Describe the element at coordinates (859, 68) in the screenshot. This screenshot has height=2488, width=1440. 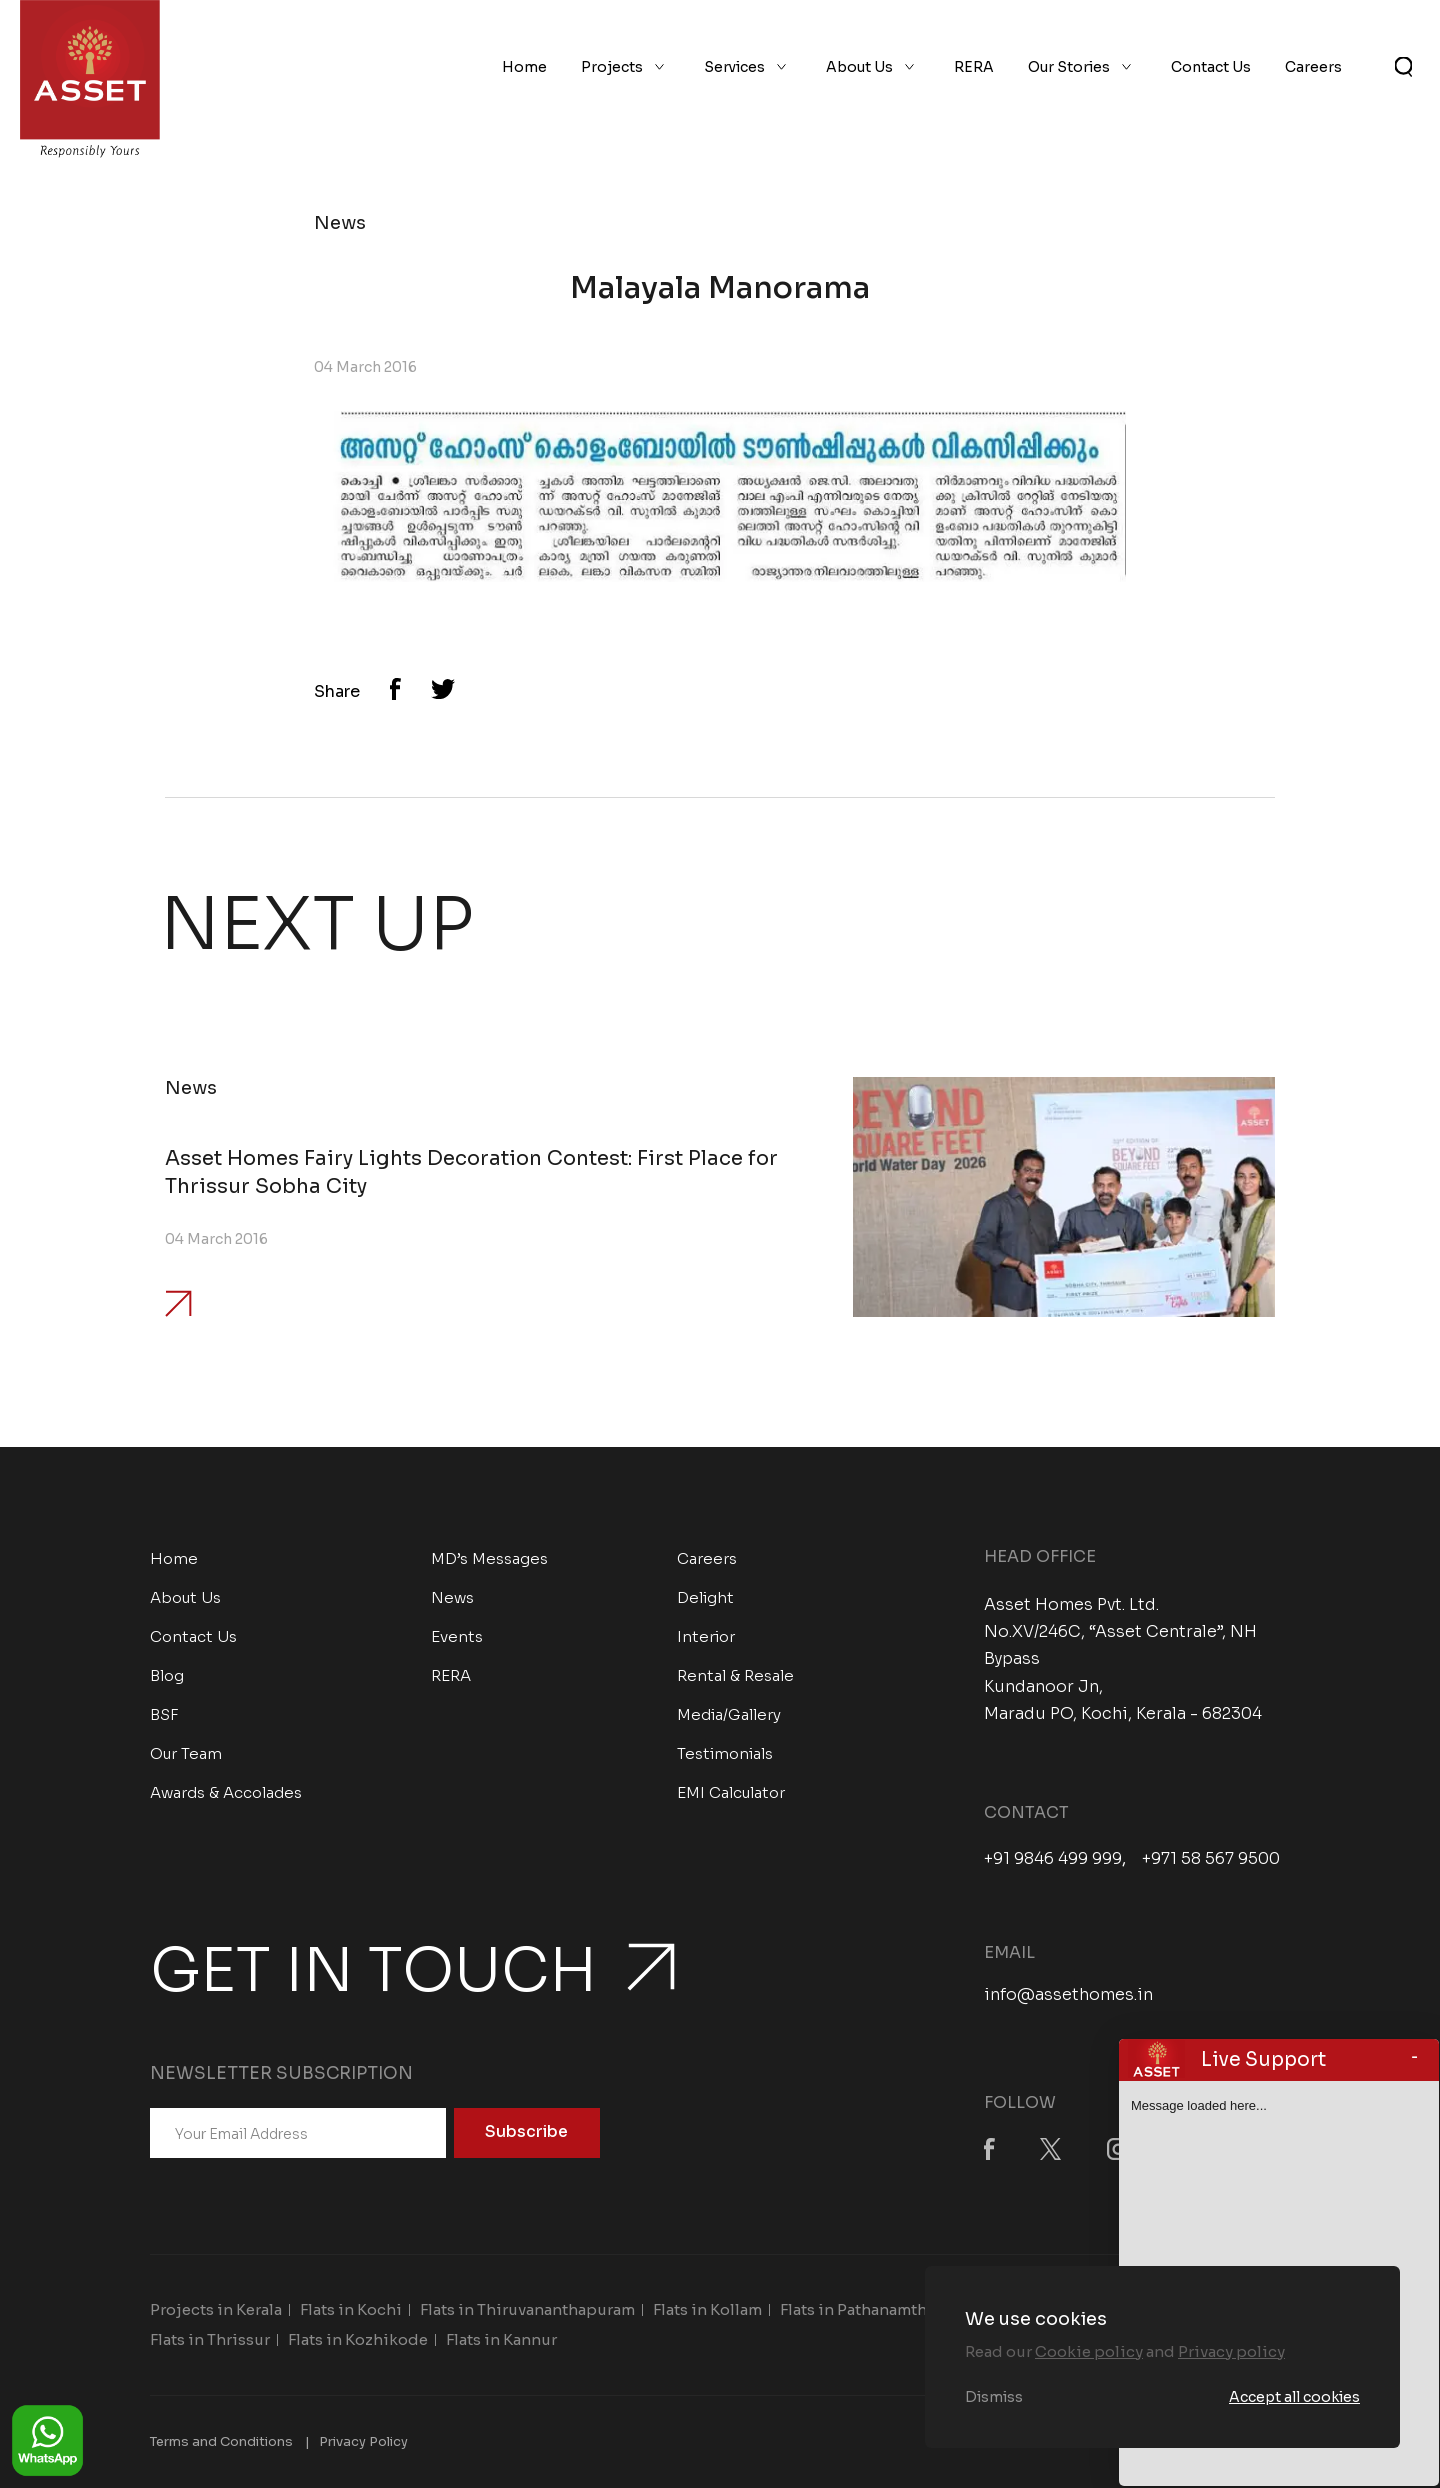
I see `About Us` at that location.